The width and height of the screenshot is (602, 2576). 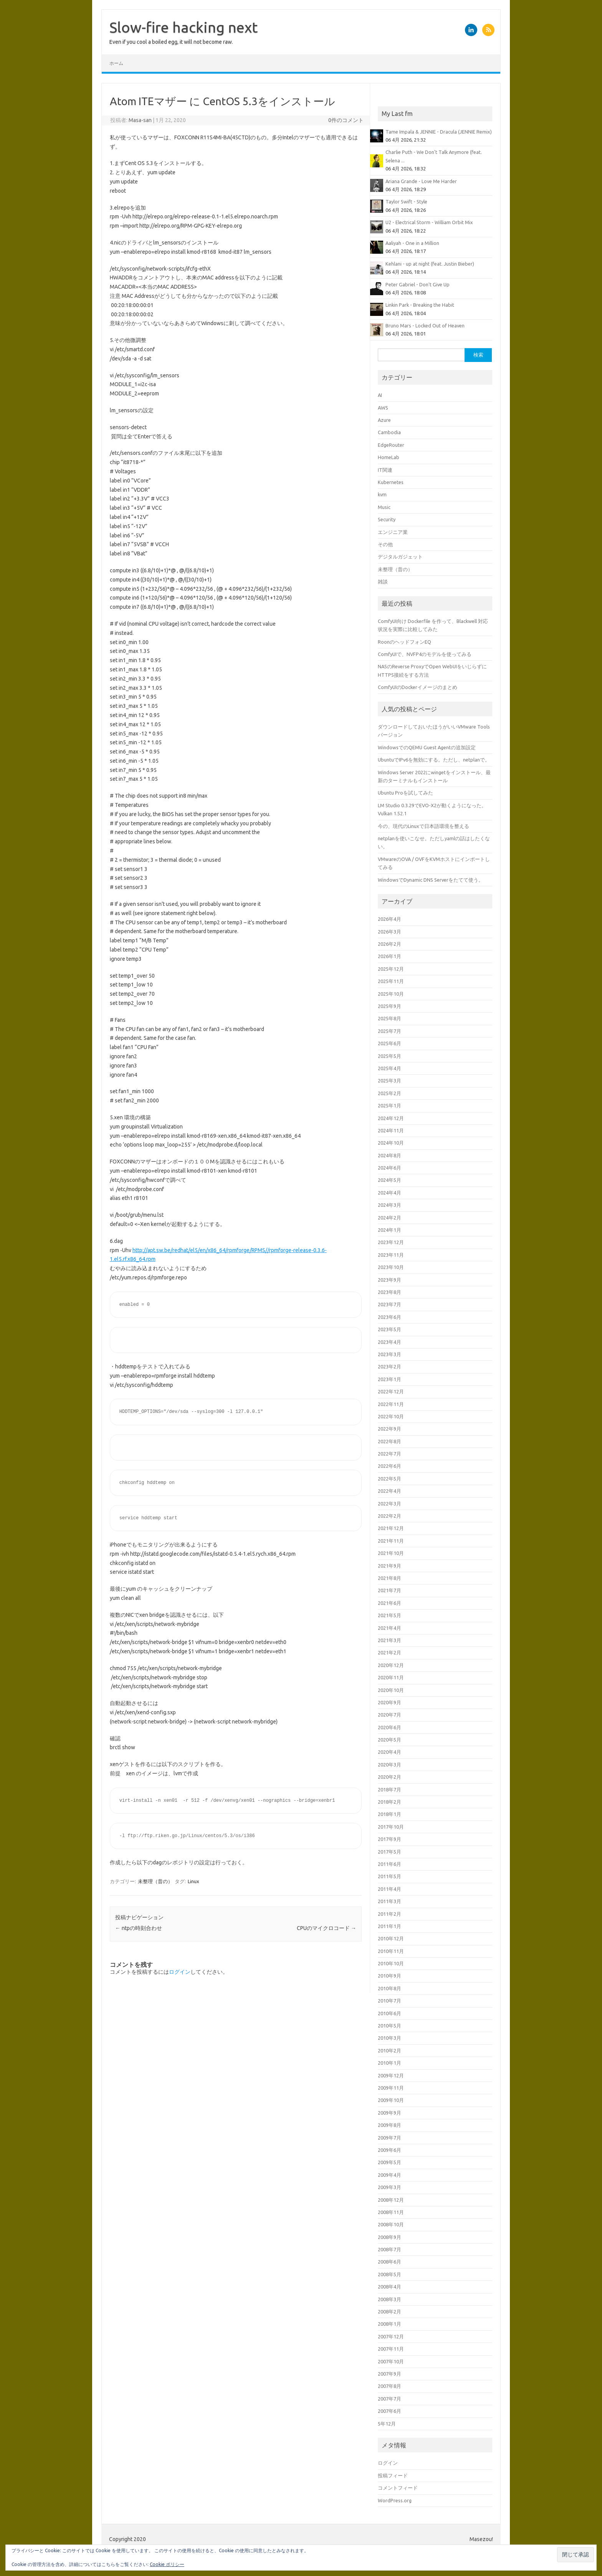 I want to click on 2020年12月, so click(x=391, y=1665).